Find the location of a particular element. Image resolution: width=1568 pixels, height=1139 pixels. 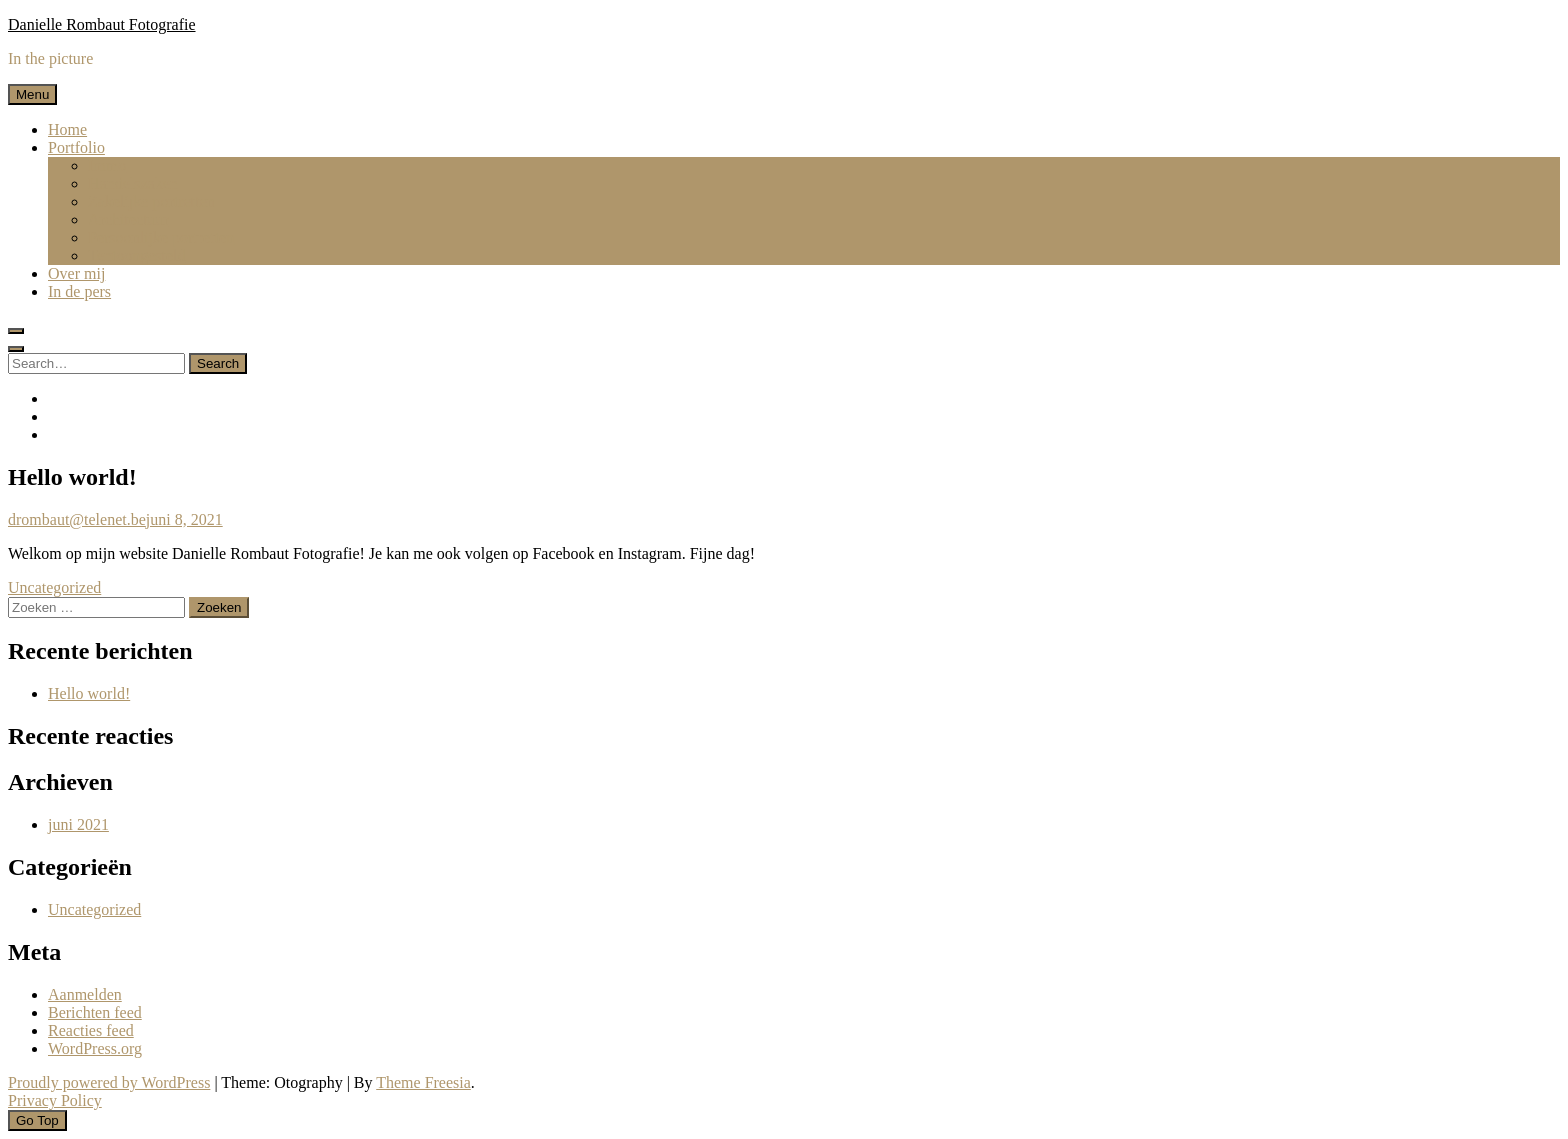

In de pers is located at coordinates (79, 291).